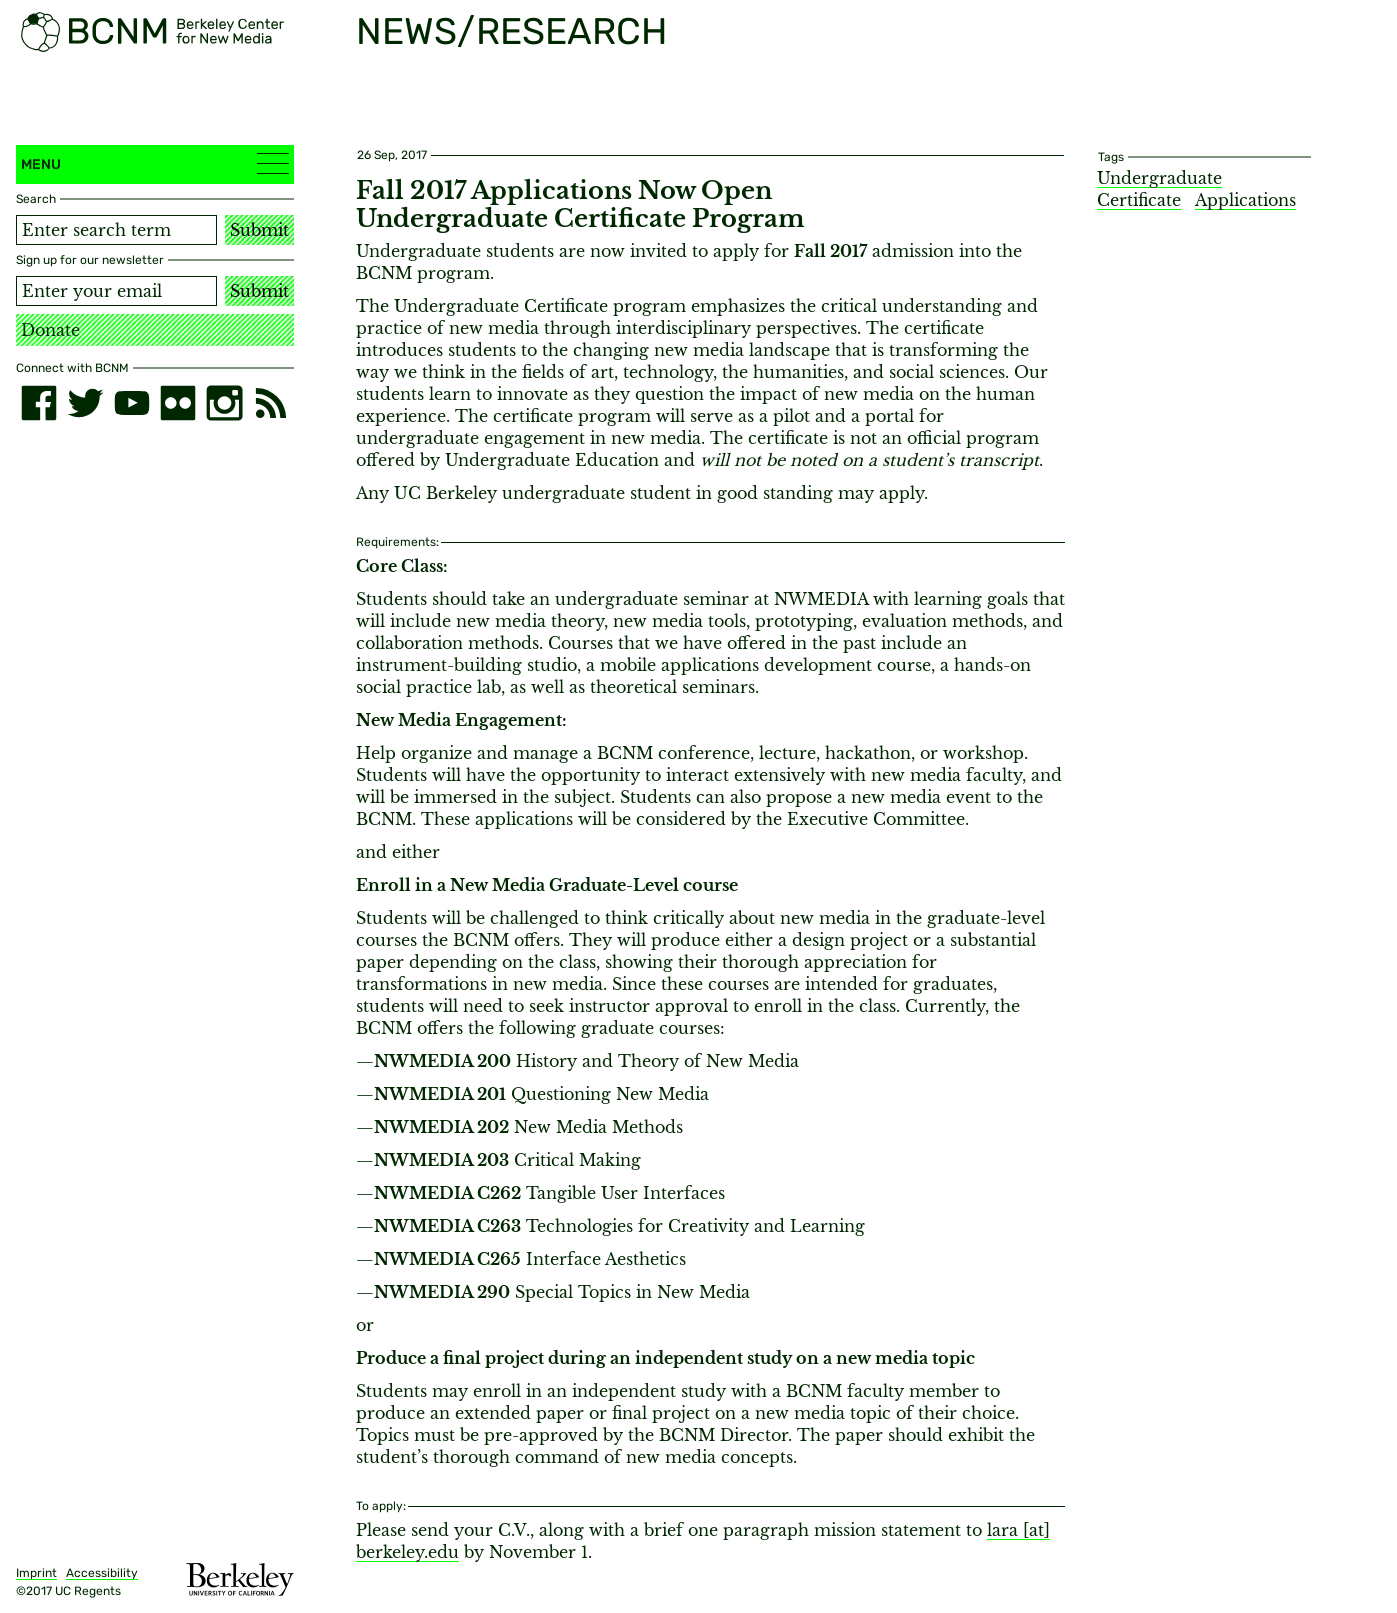 The width and height of the screenshot is (1397, 1613). Describe the element at coordinates (116, 230) in the screenshot. I see `[Search term]` at that location.